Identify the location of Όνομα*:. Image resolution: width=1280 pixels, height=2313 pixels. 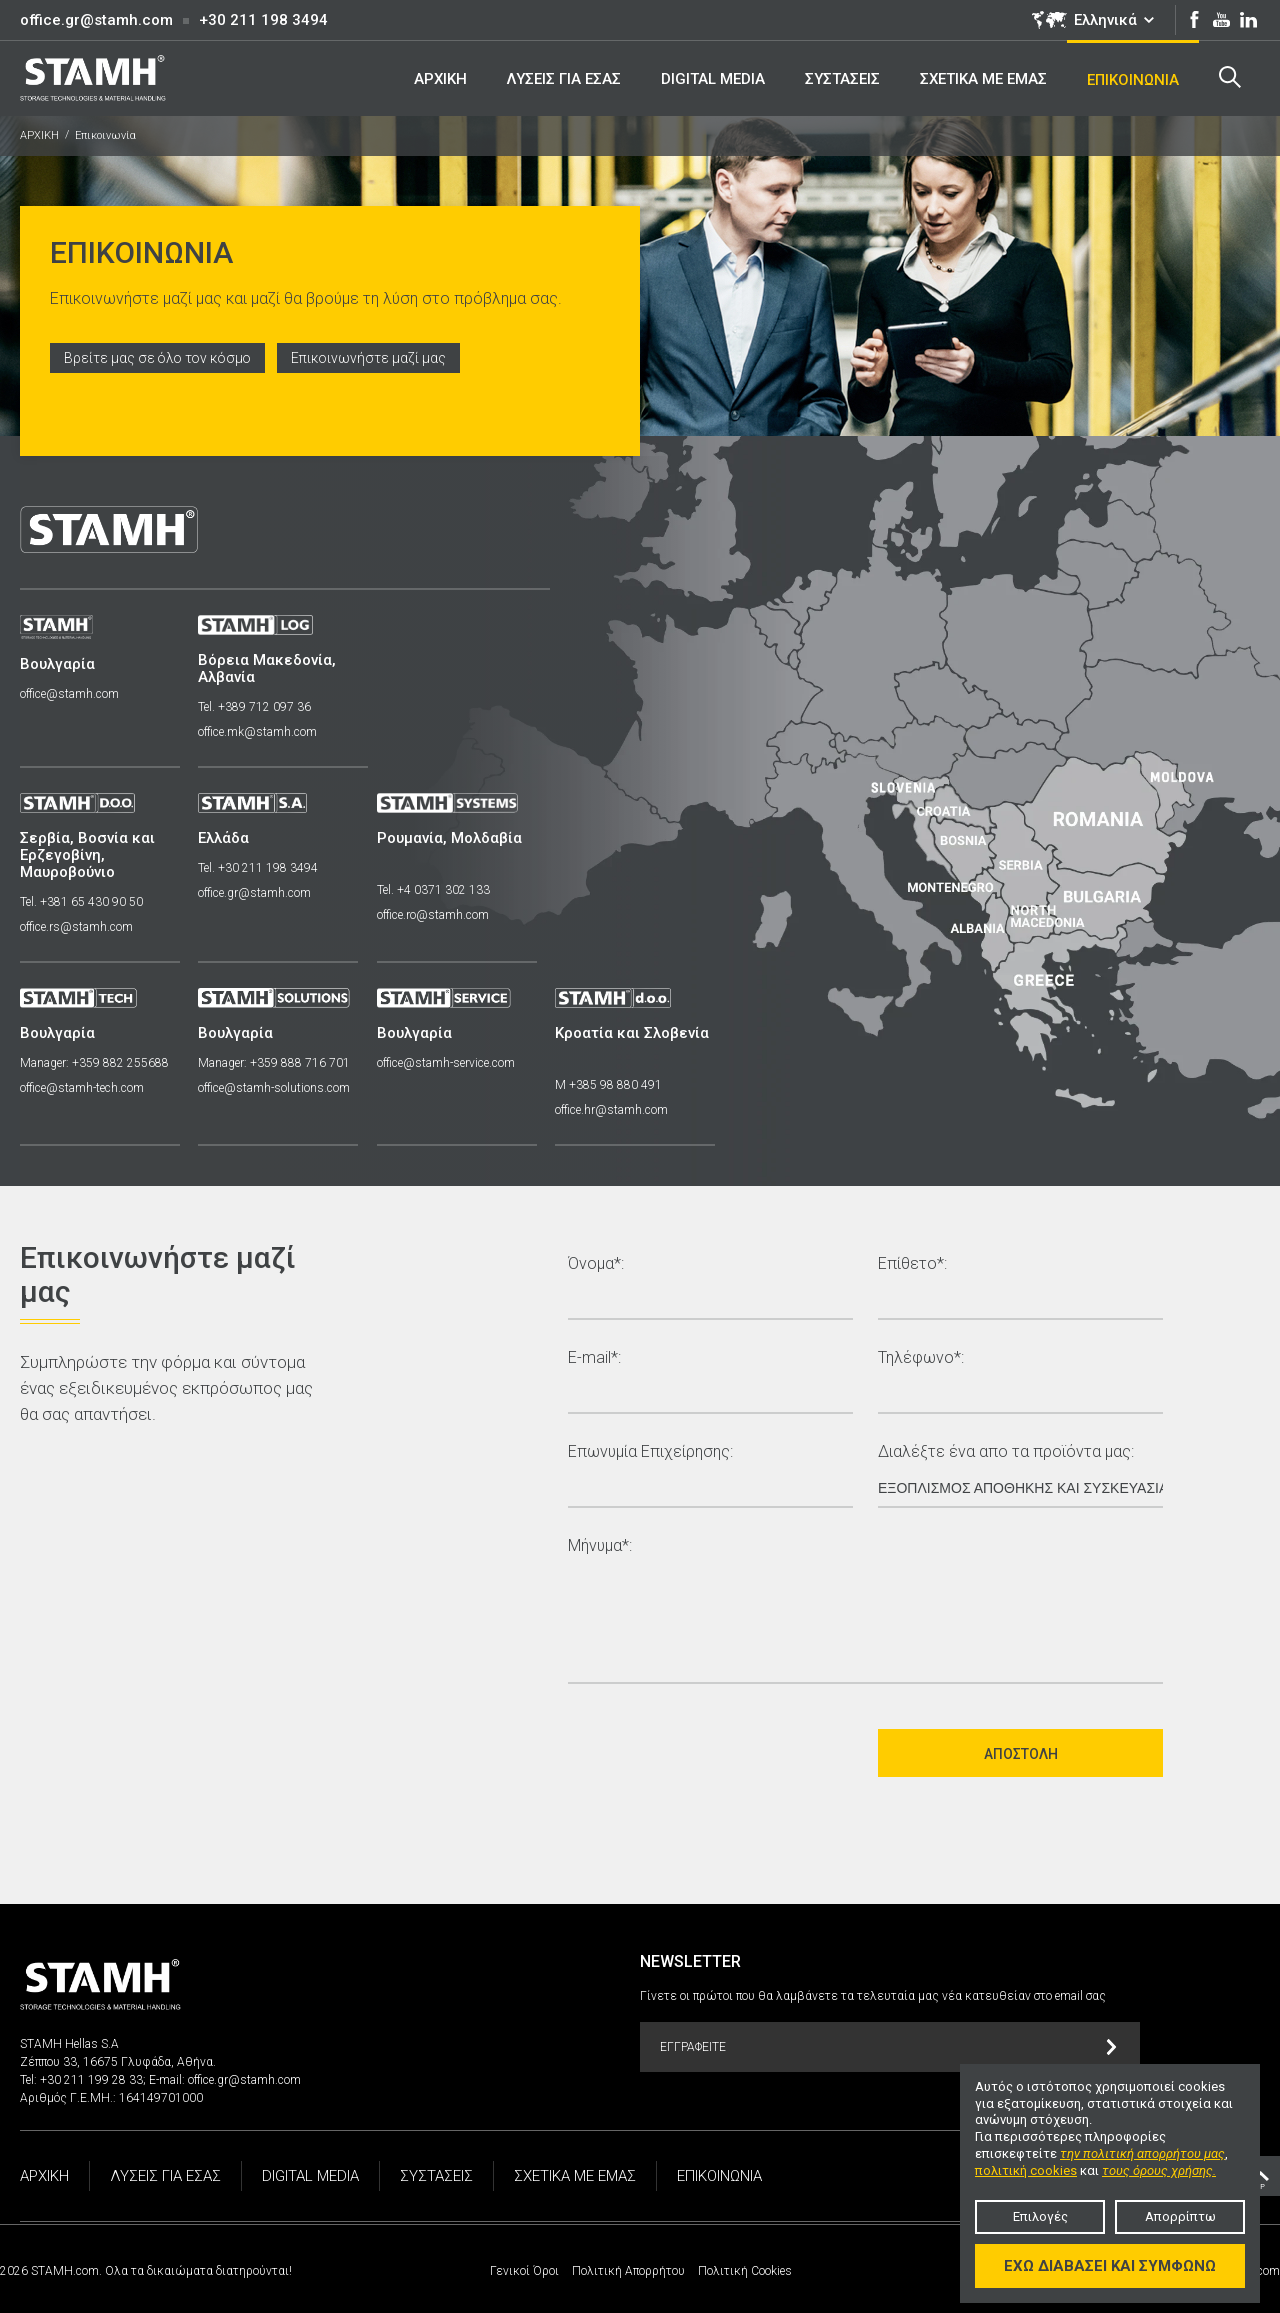
(596, 1264).